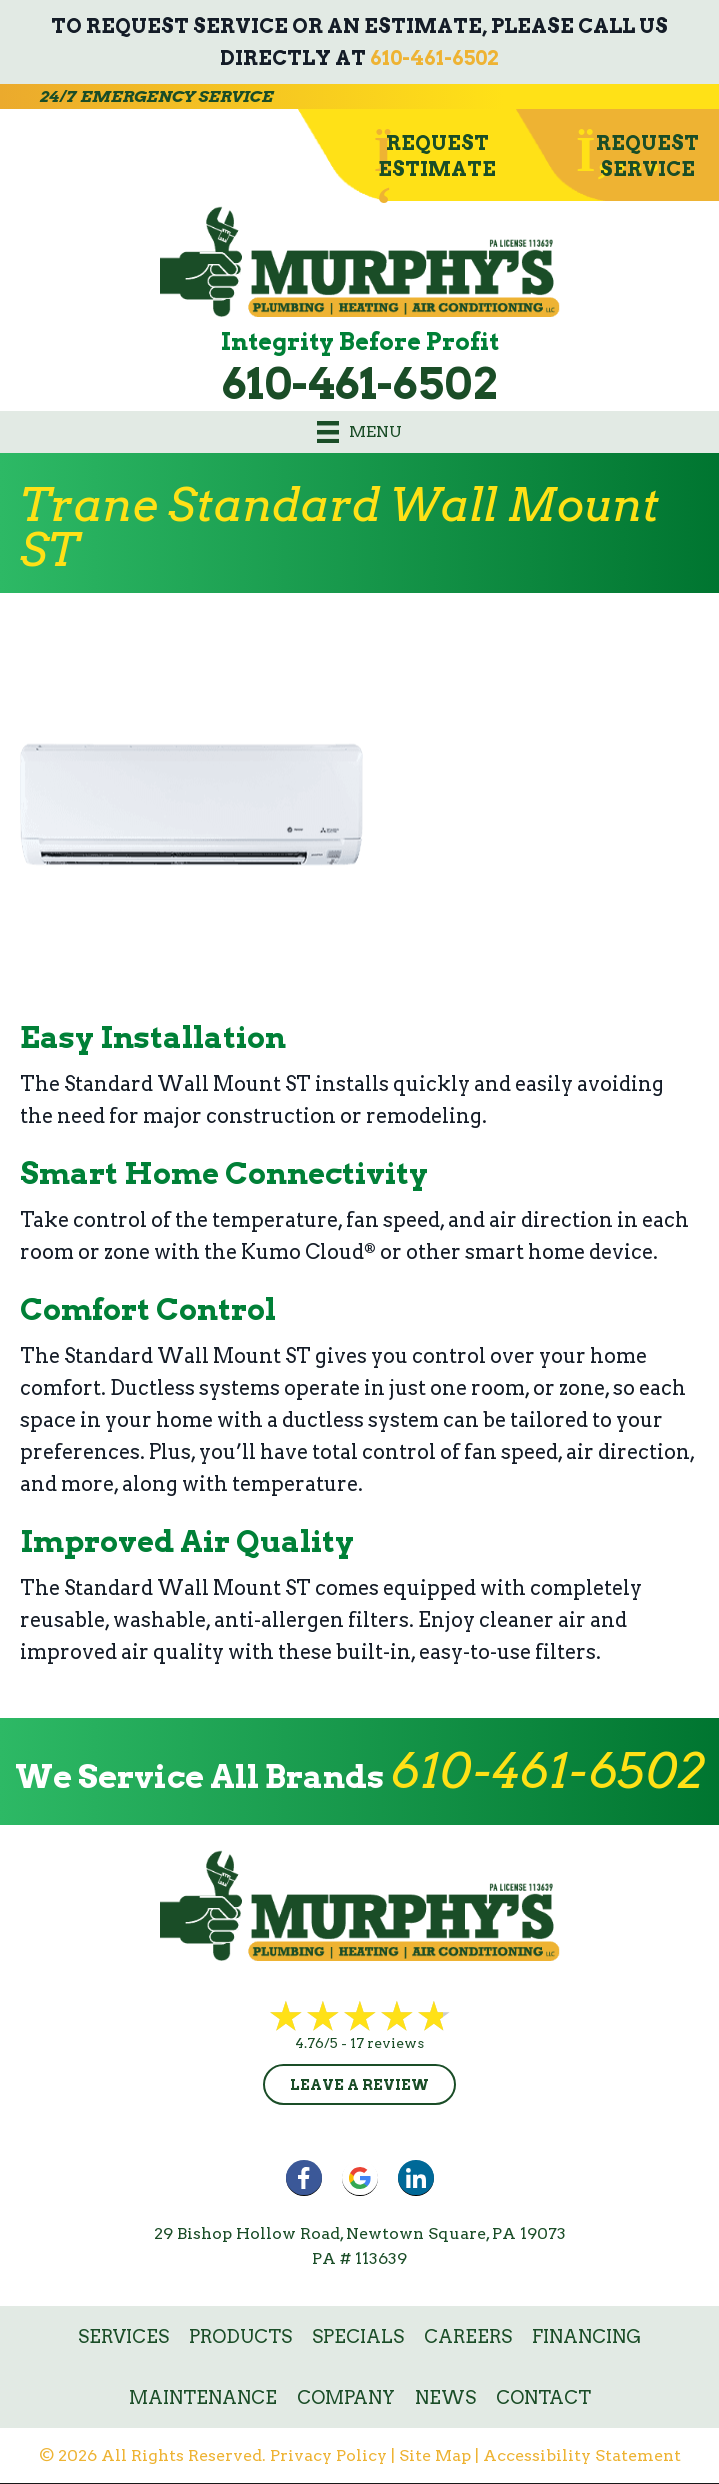  Describe the element at coordinates (123, 2336) in the screenshot. I see `Services` at that location.